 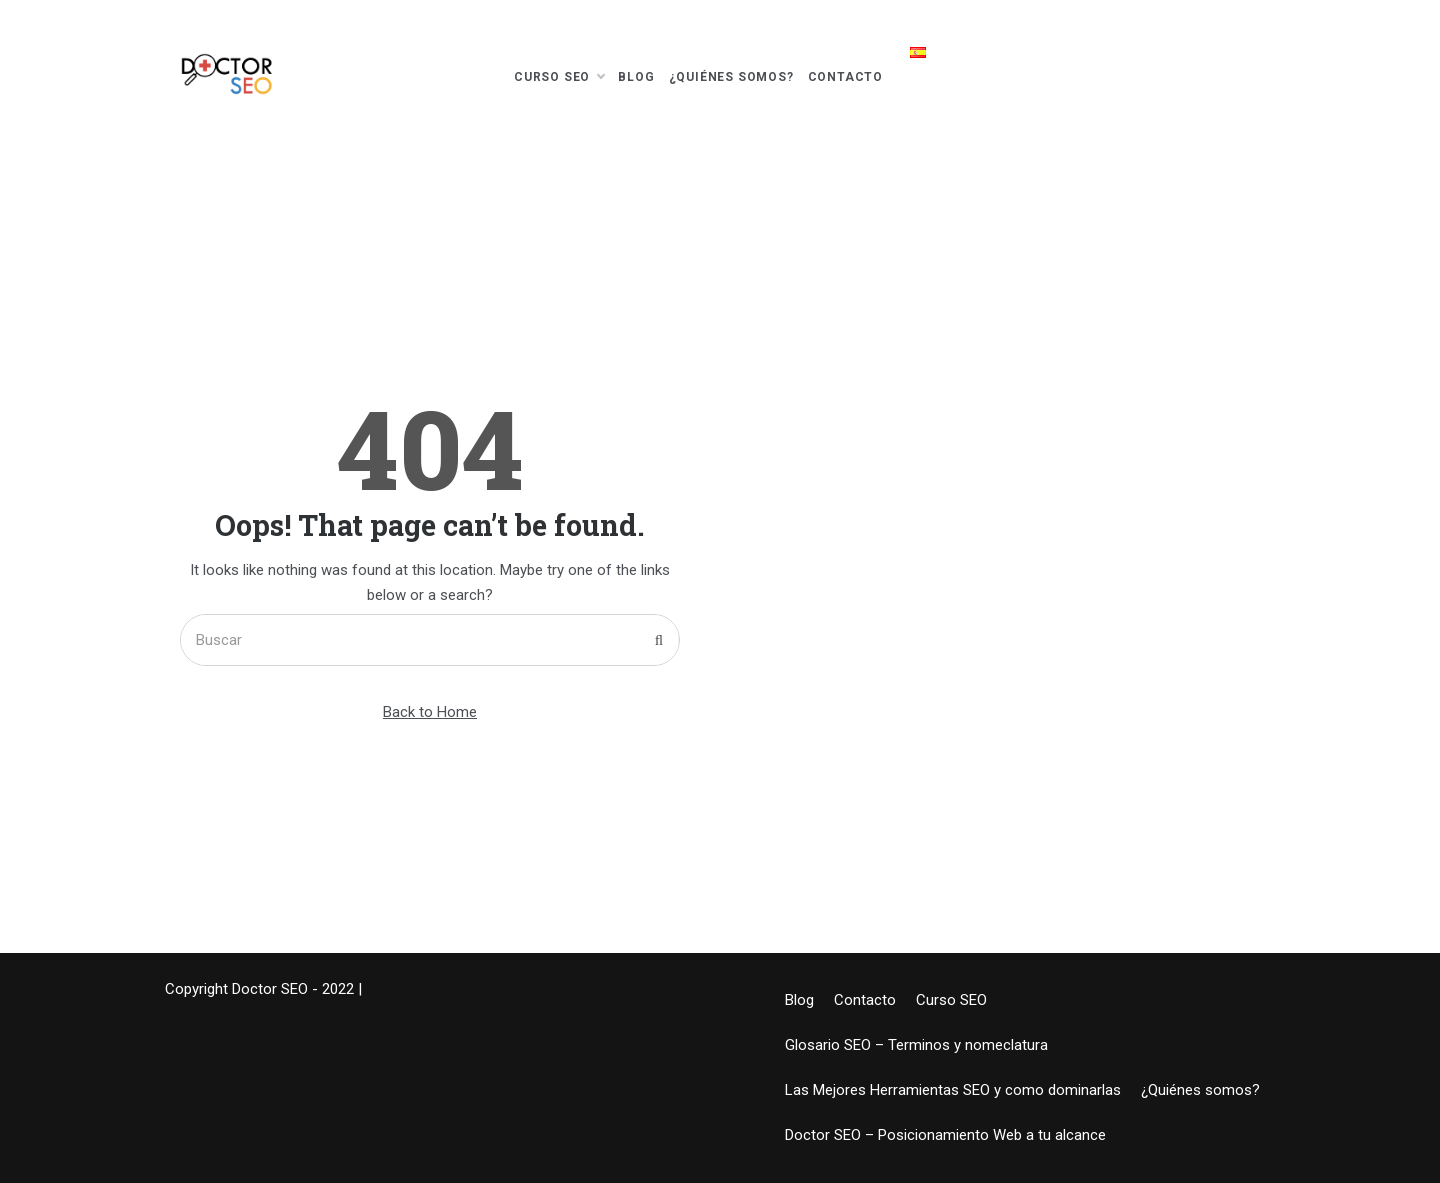 What do you see at coordinates (636, 77) in the screenshot?
I see `Blog` at bounding box center [636, 77].